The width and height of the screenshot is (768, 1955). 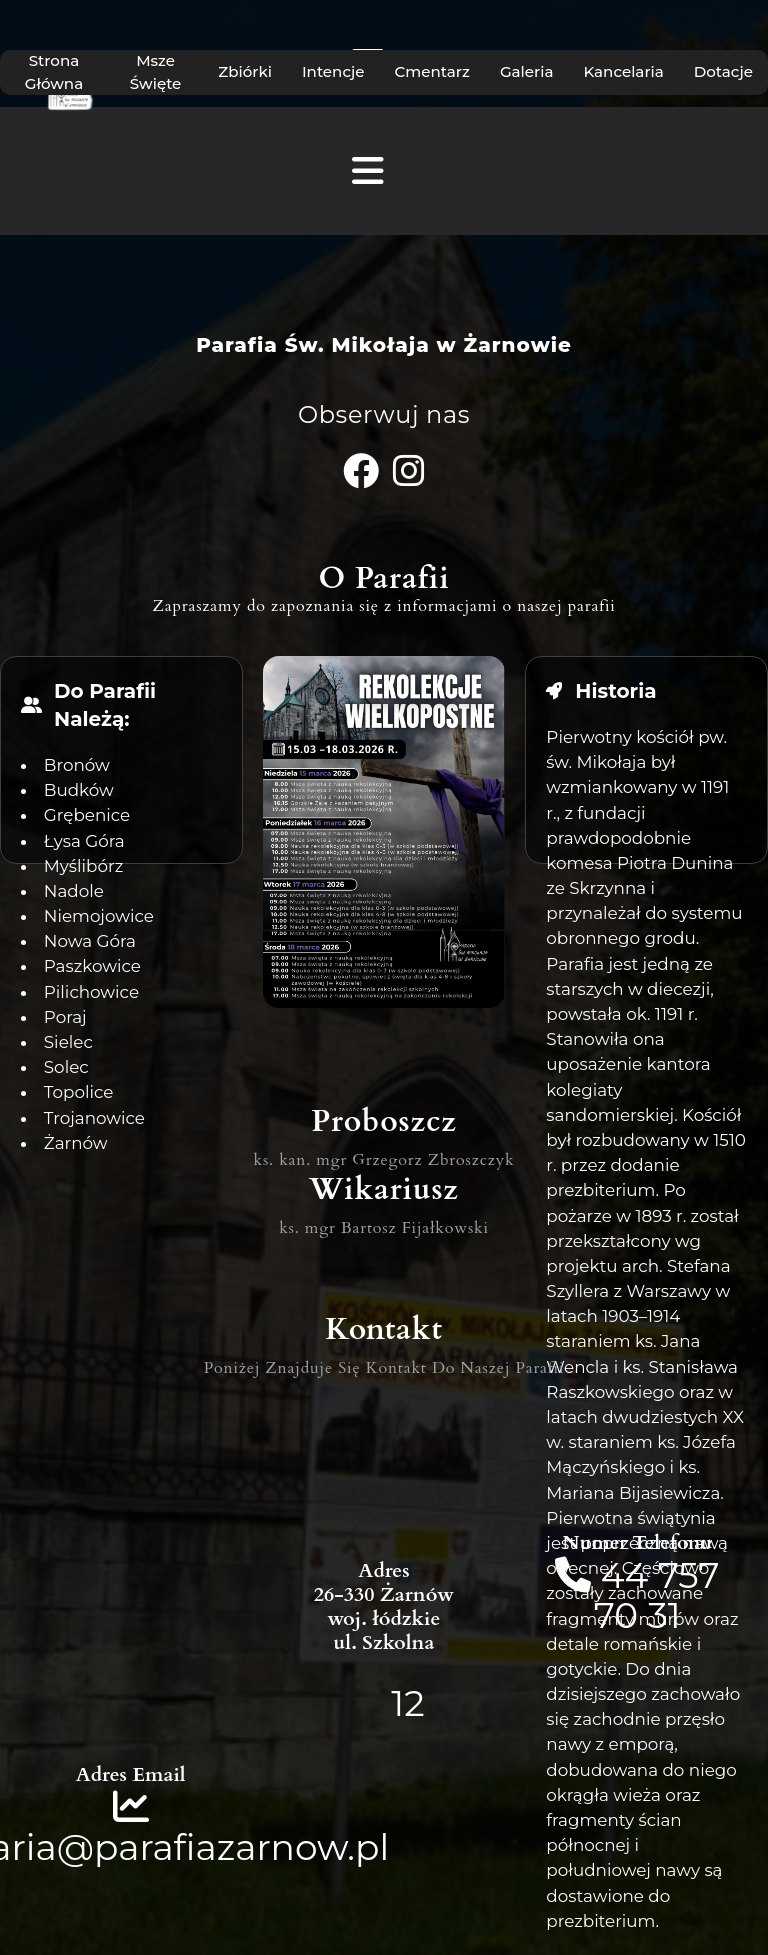 I want to click on Intencje, so click(x=333, y=71).